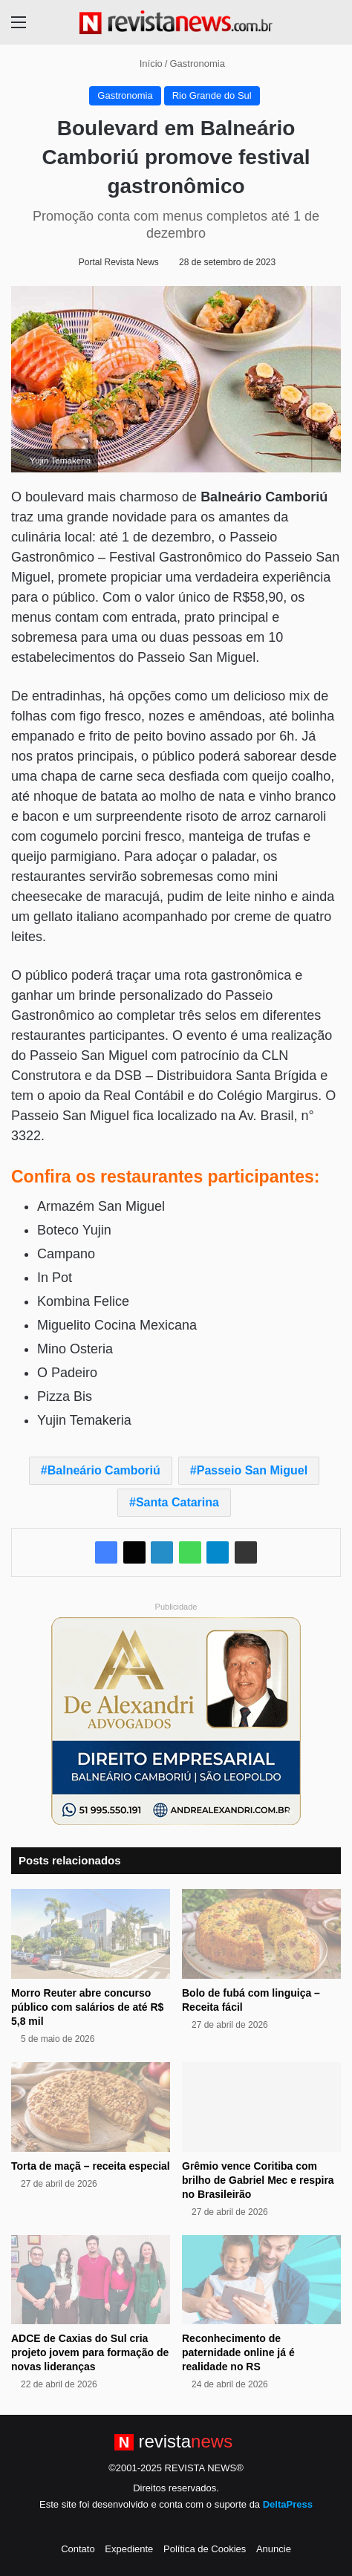 The width and height of the screenshot is (352, 2576). What do you see at coordinates (145, 63) in the screenshot?
I see `Início` at bounding box center [145, 63].